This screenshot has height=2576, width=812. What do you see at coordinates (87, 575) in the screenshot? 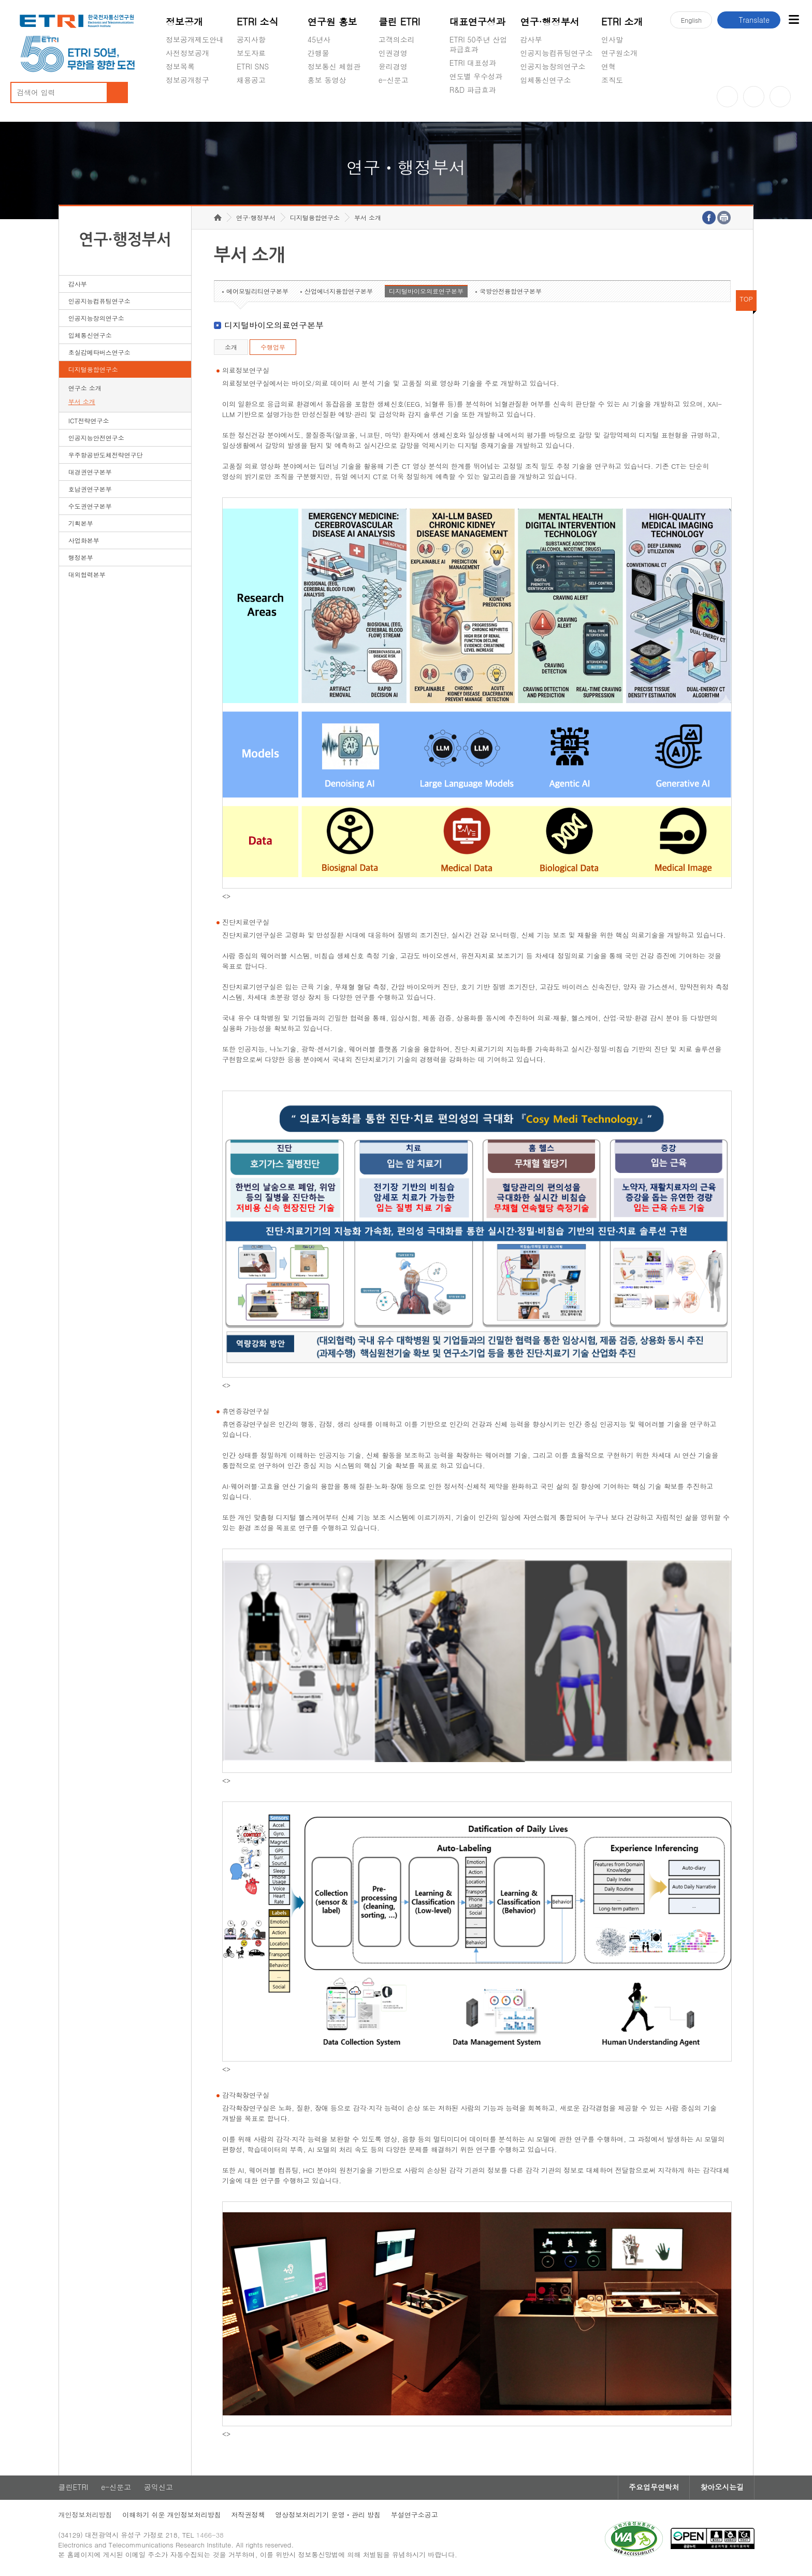
I see `대외협력본부` at bounding box center [87, 575].